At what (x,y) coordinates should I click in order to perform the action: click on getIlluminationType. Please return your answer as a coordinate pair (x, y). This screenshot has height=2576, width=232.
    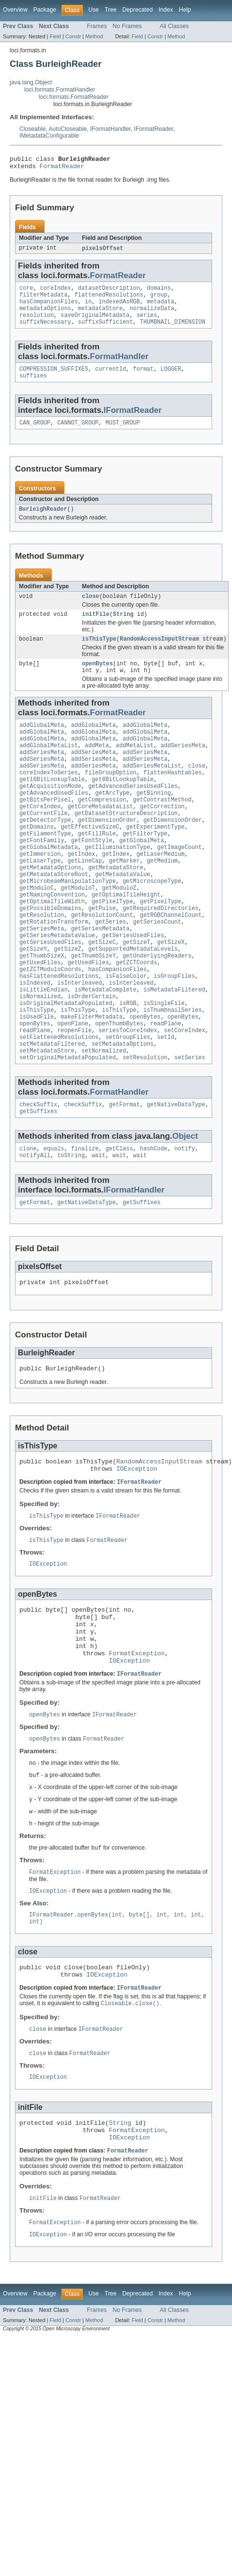
    Looking at the image, I should click on (117, 883).